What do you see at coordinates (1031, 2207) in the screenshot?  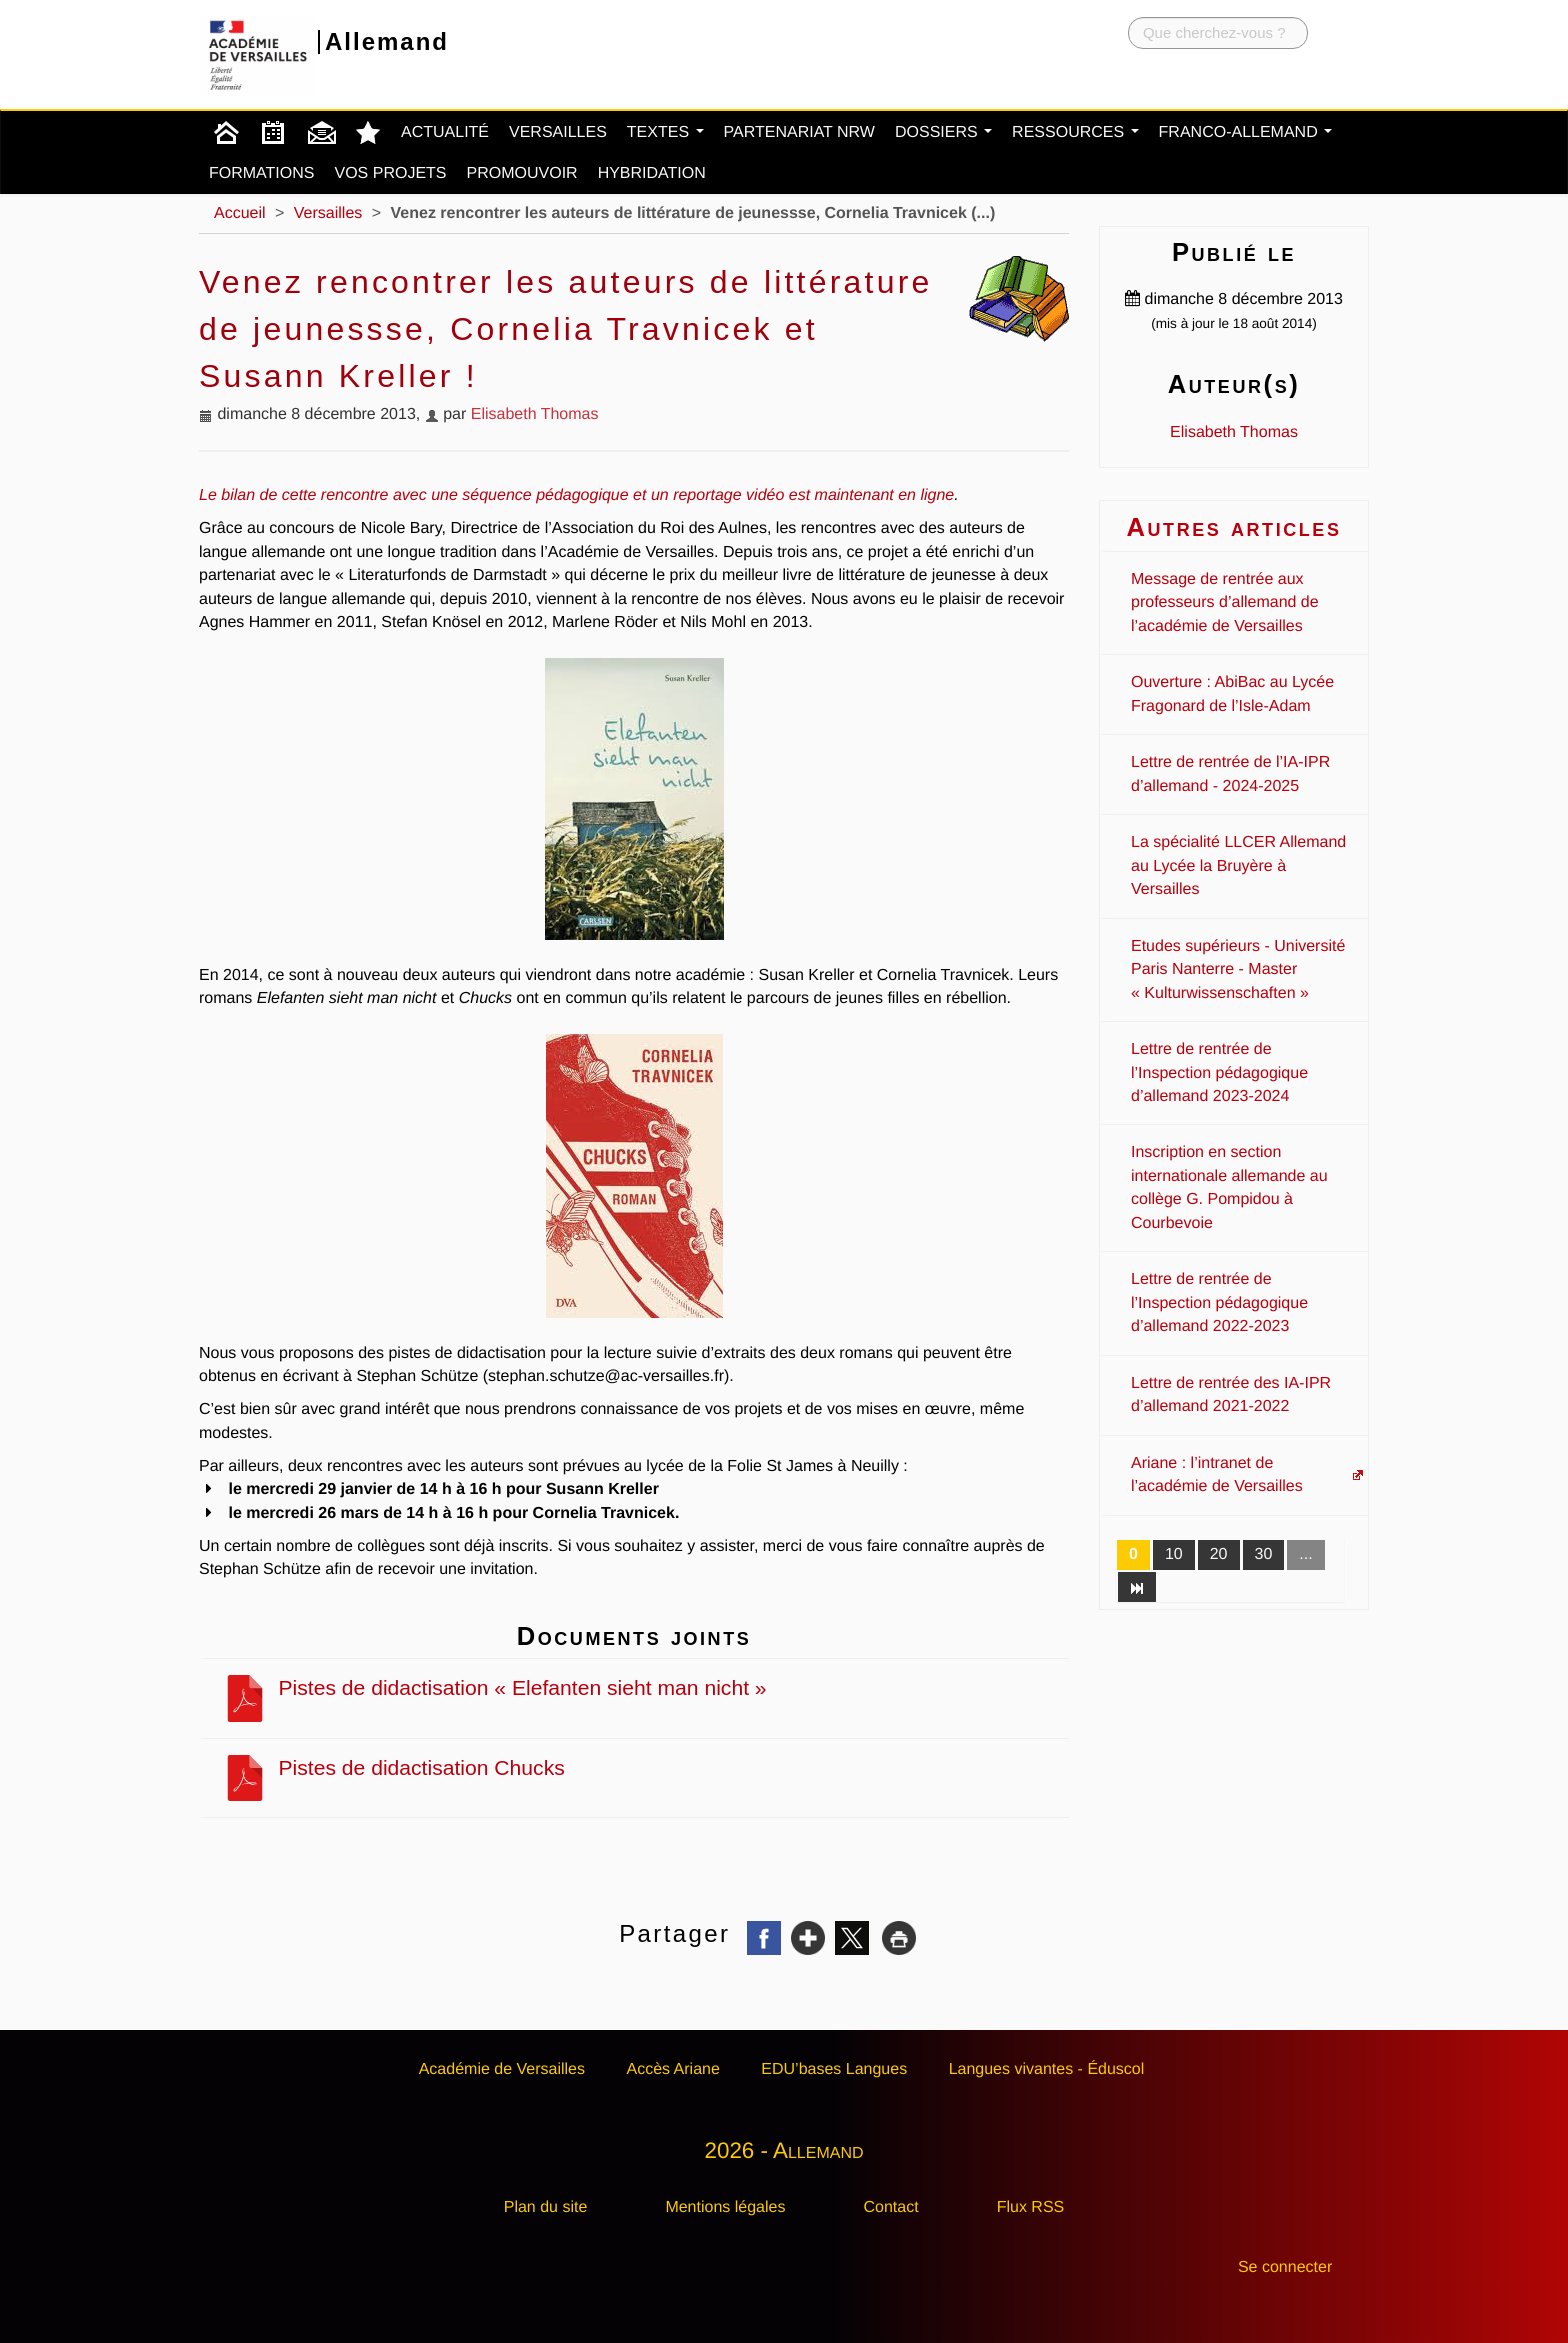 I see `Flux RSS` at bounding box center [1031, 2207].